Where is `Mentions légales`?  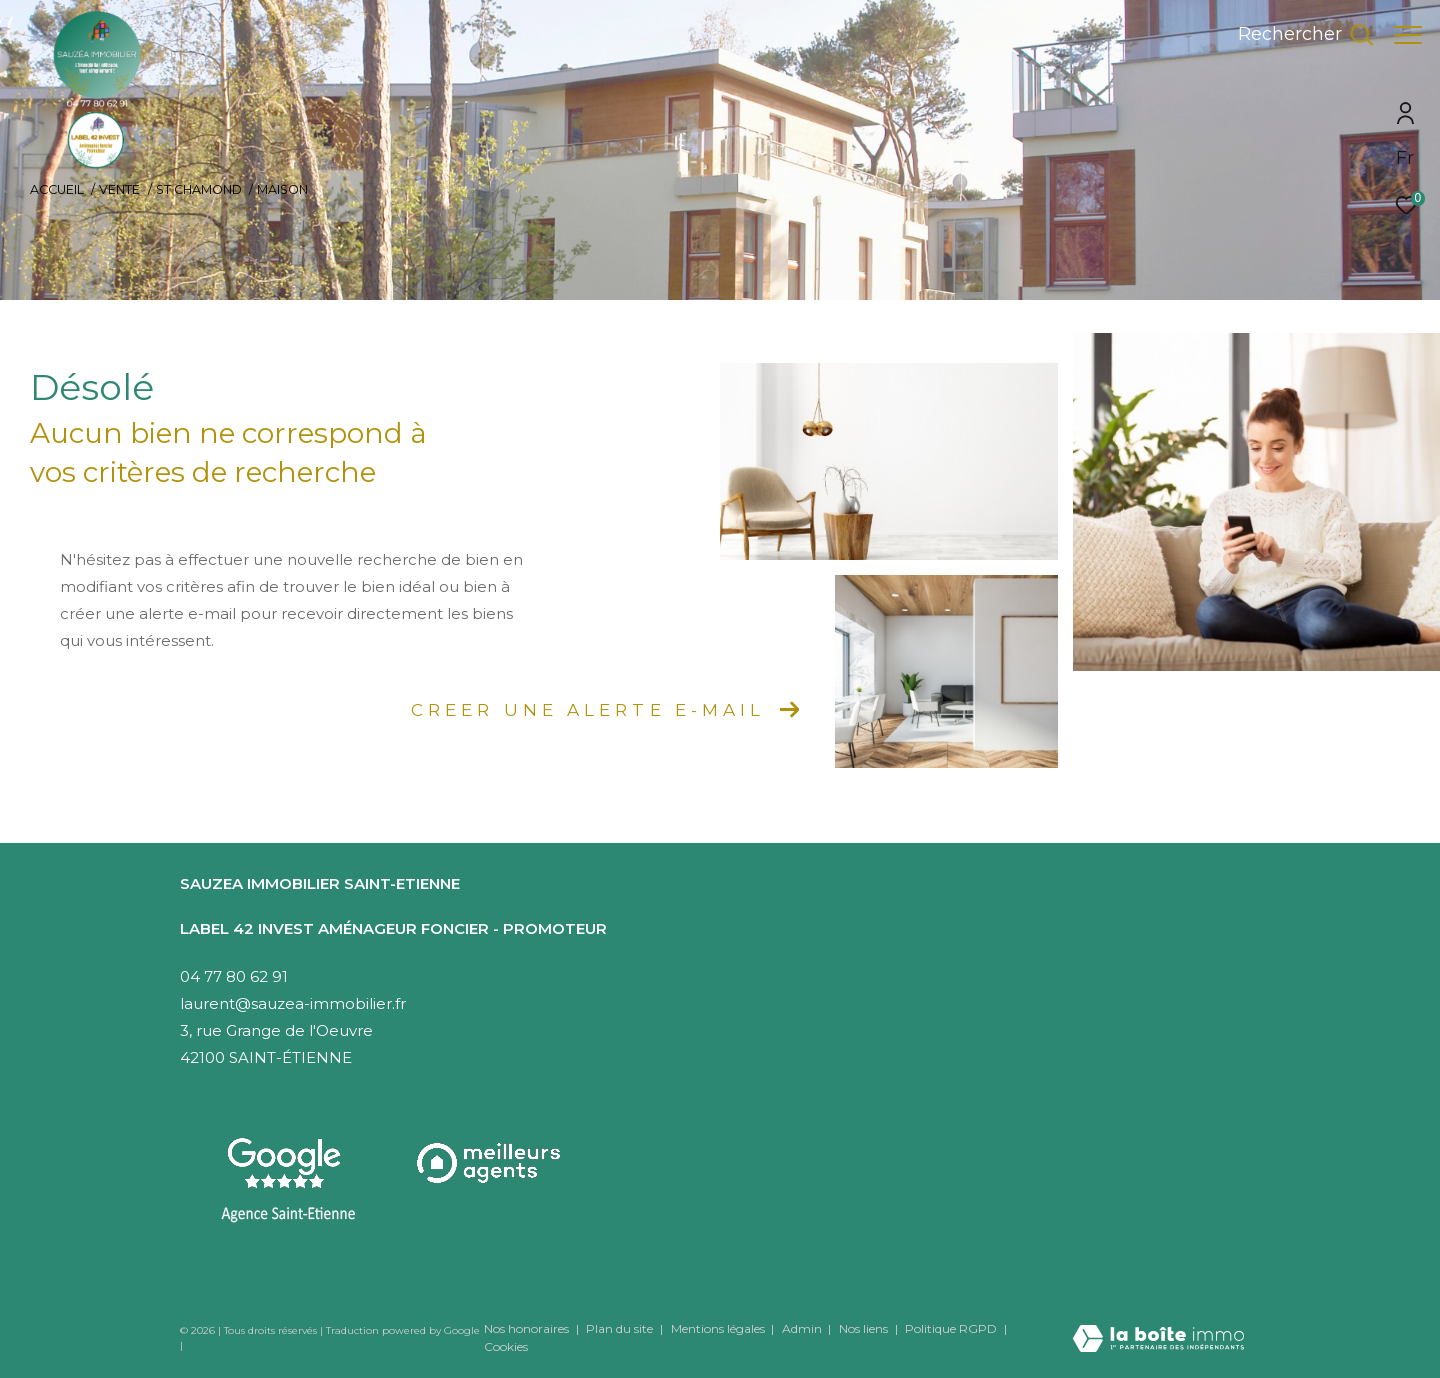
Mentions légales is located at coordinates (719, 1328).